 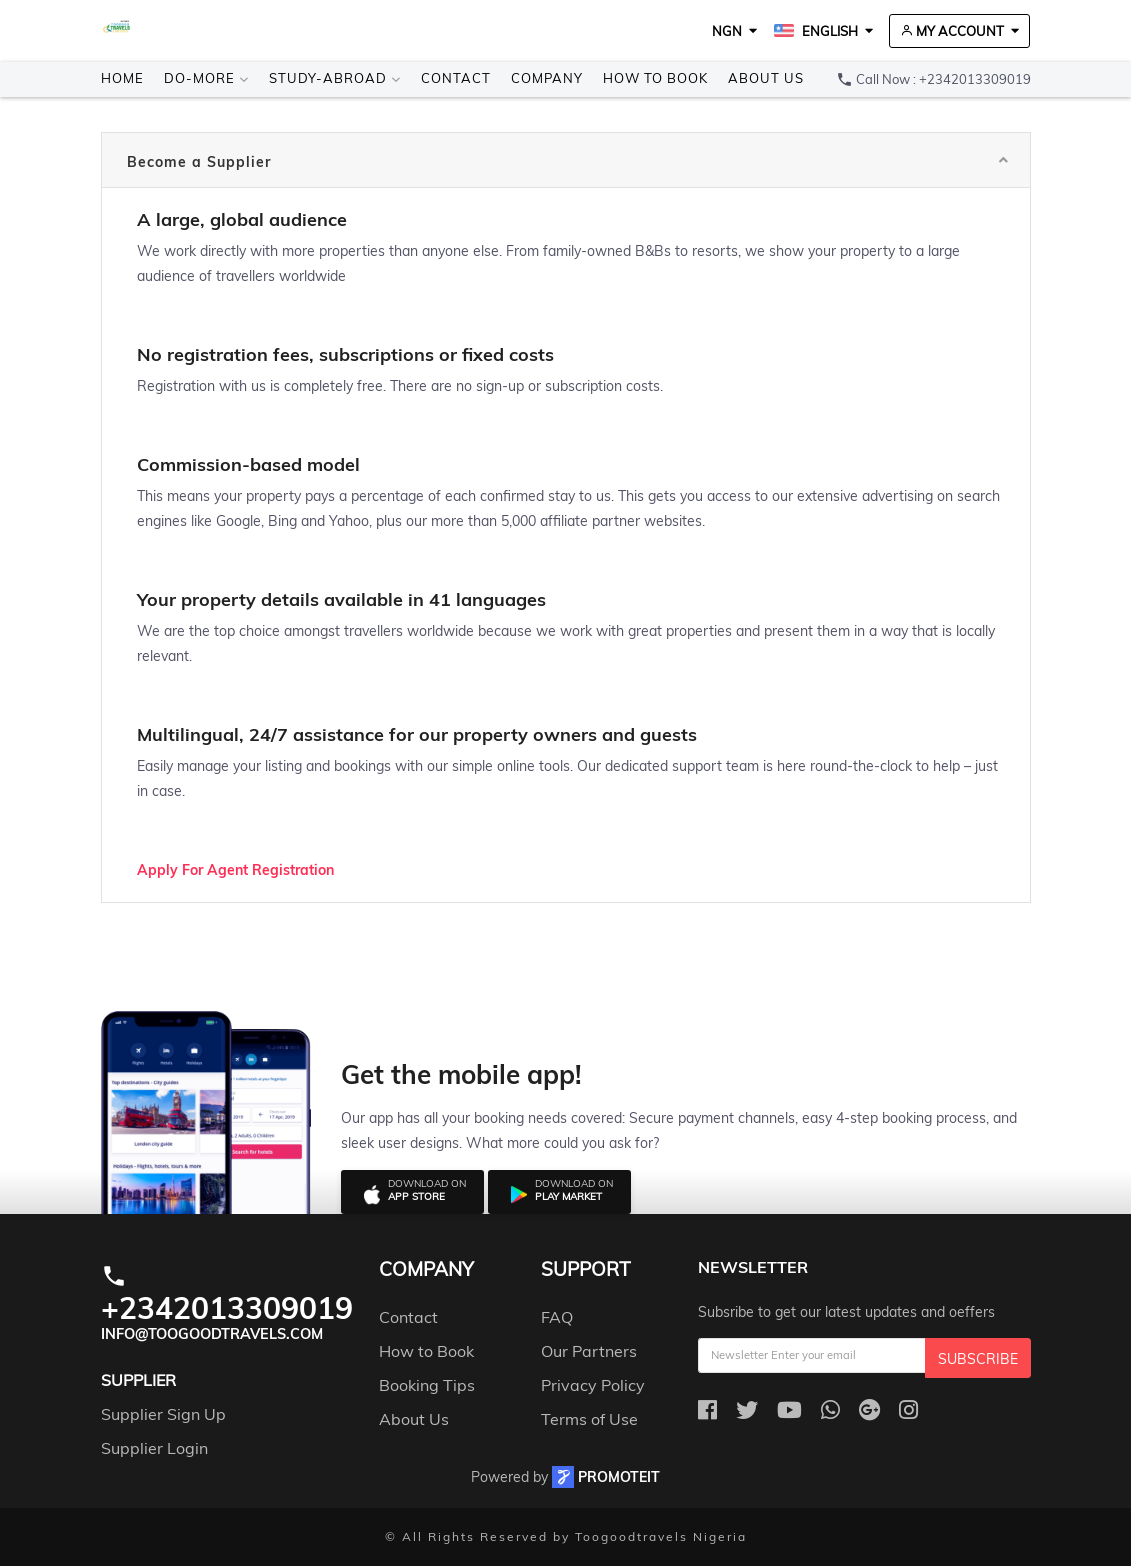 What do you see at coordinates (206, 78) in the screenshot?
I see `Do-more` at bounding box center [206, 78].